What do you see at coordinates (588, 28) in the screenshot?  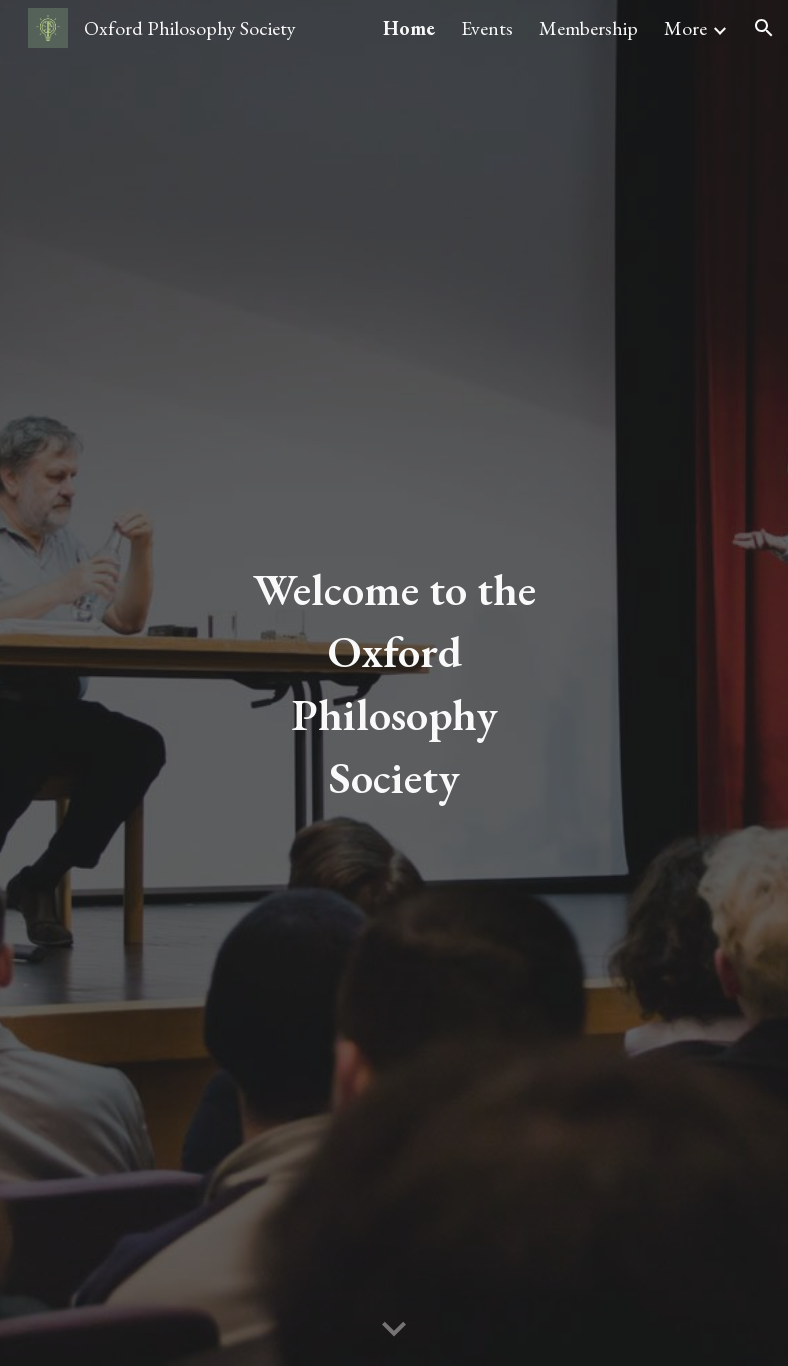 I see `Membership [link]` at bounding box center [588, 28].